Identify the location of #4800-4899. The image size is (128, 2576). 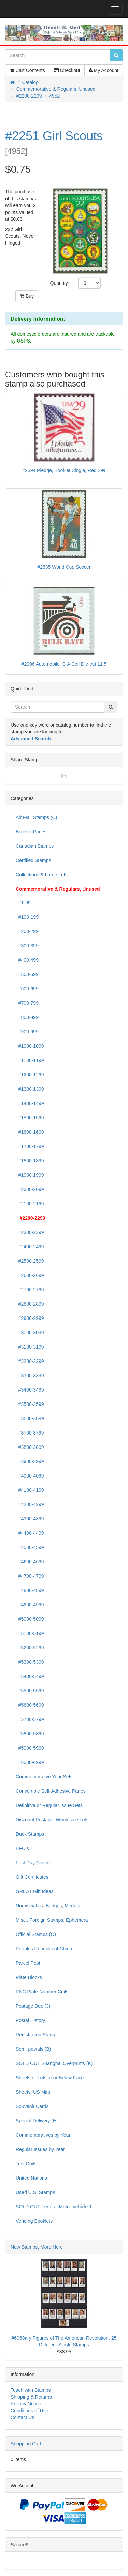
(30, 1590).